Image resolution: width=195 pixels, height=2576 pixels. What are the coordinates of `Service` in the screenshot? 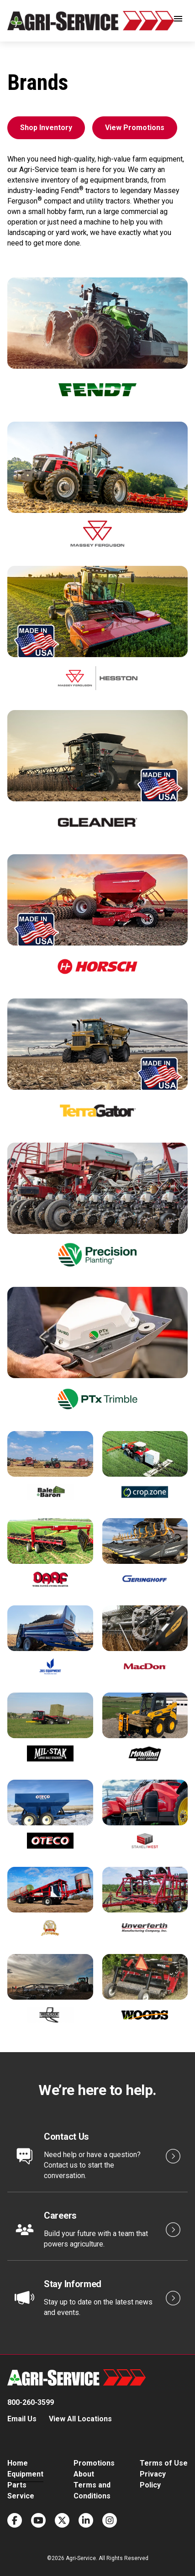 It's located at (20, 2496).